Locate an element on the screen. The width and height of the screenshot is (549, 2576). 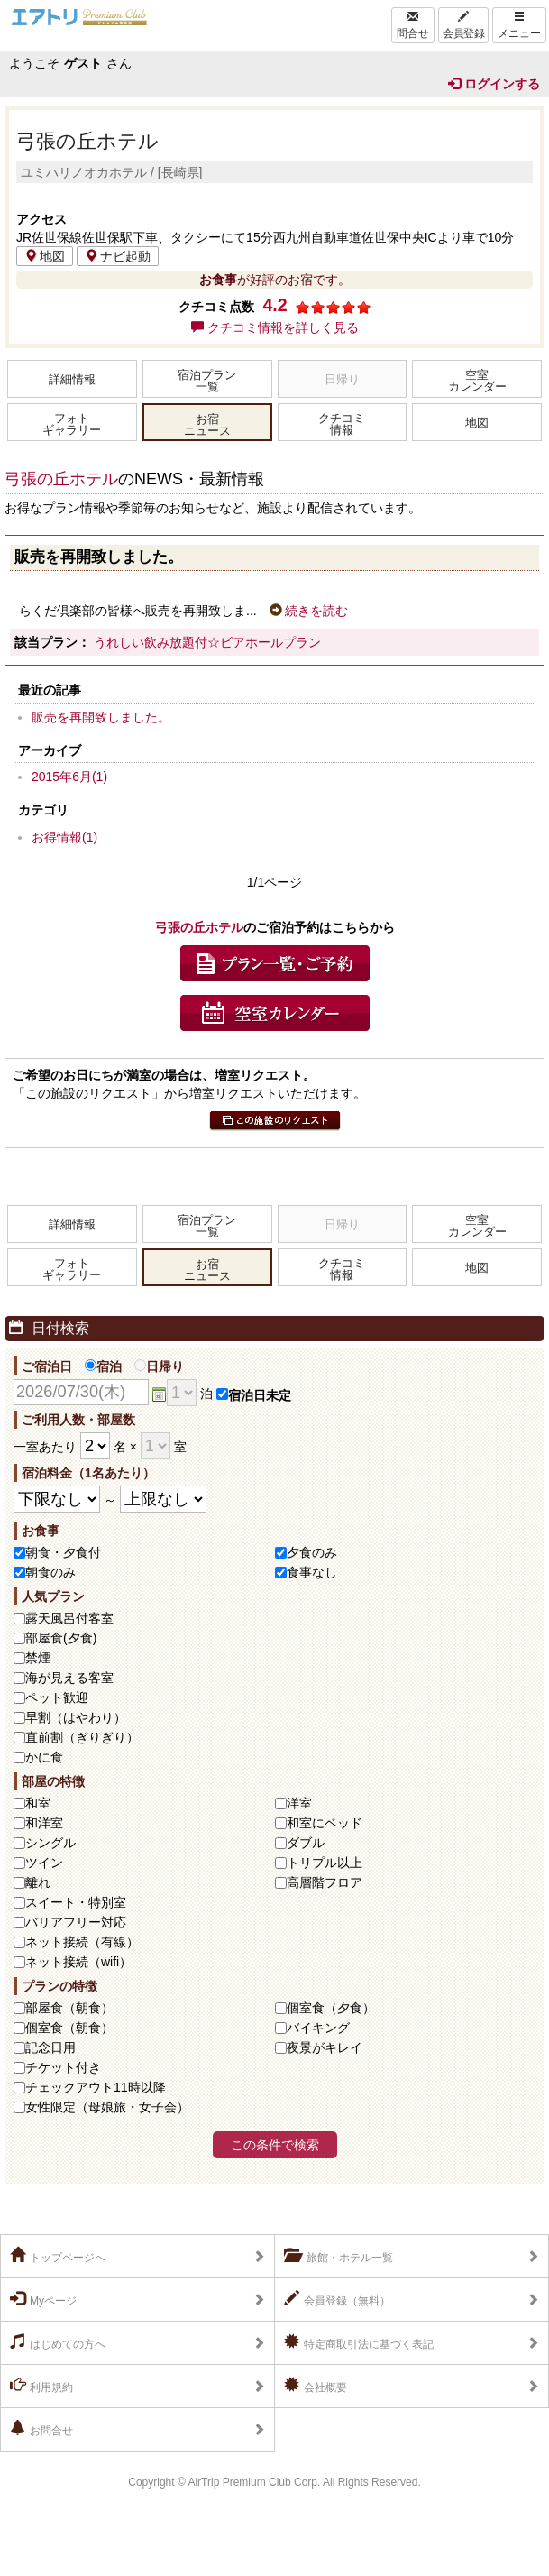
地図 is located at coordinates (44, 256).